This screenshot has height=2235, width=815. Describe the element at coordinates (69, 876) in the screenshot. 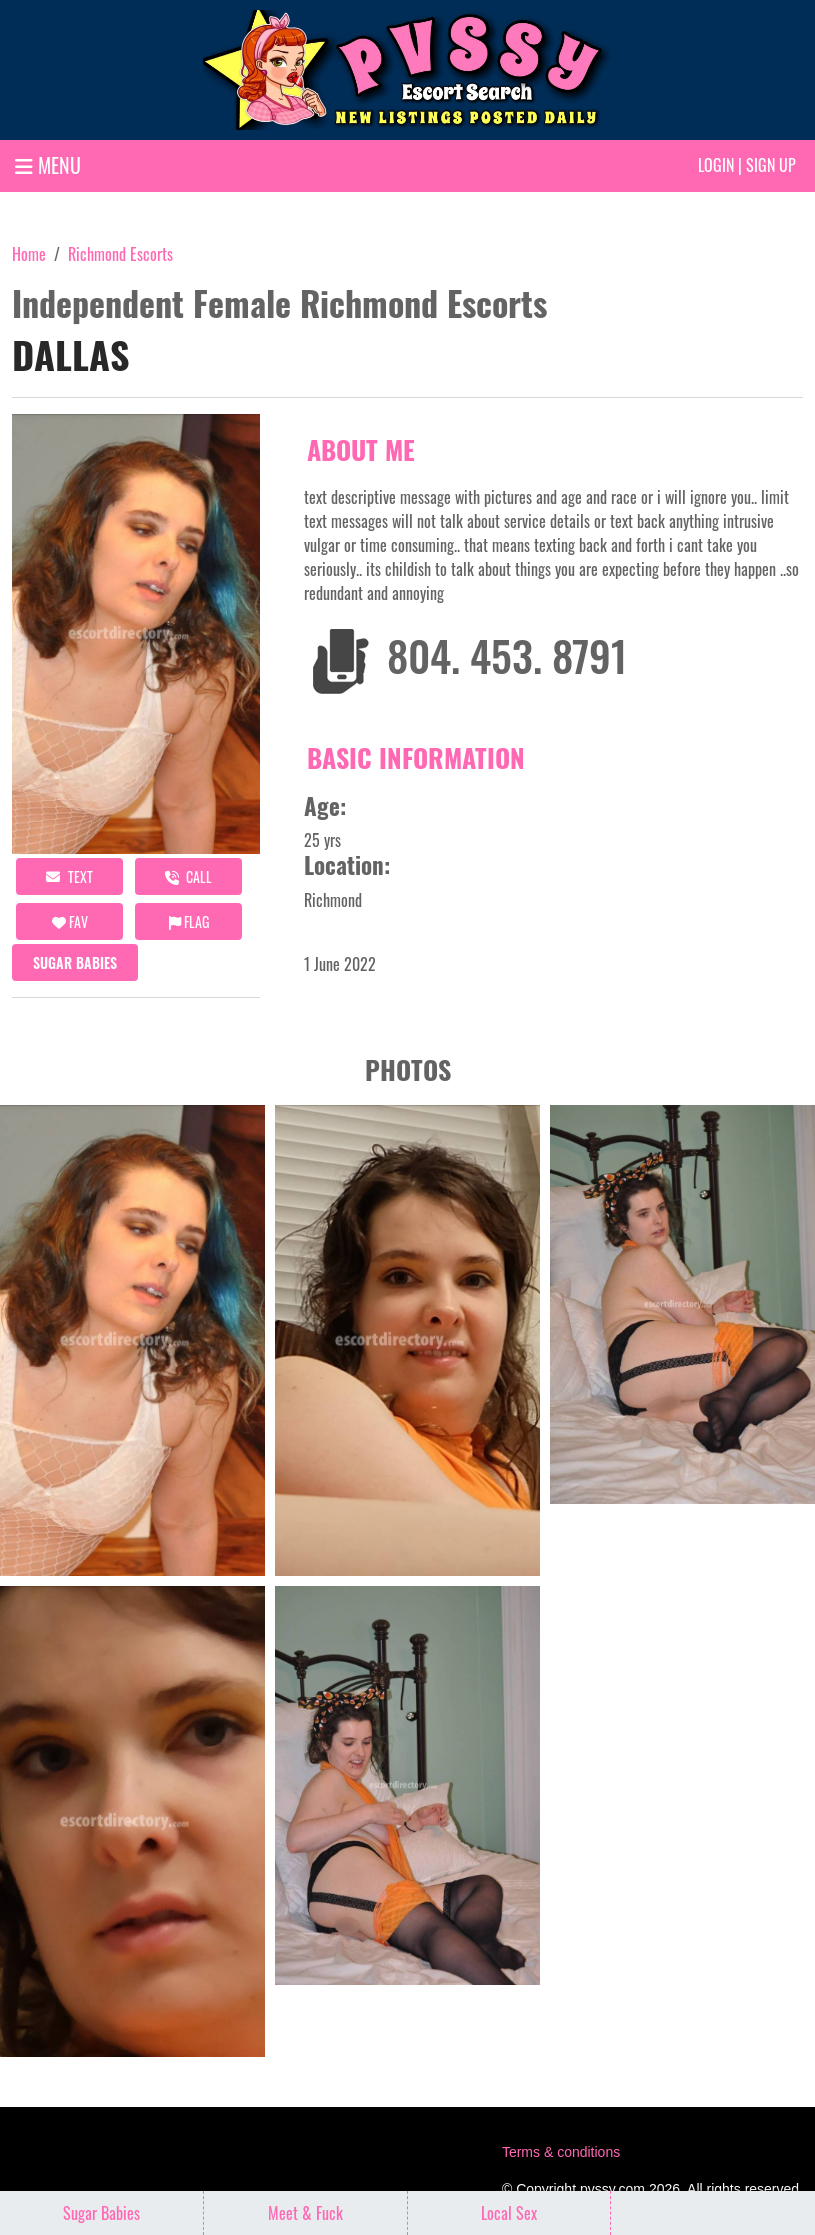

I see `Text` at that location.